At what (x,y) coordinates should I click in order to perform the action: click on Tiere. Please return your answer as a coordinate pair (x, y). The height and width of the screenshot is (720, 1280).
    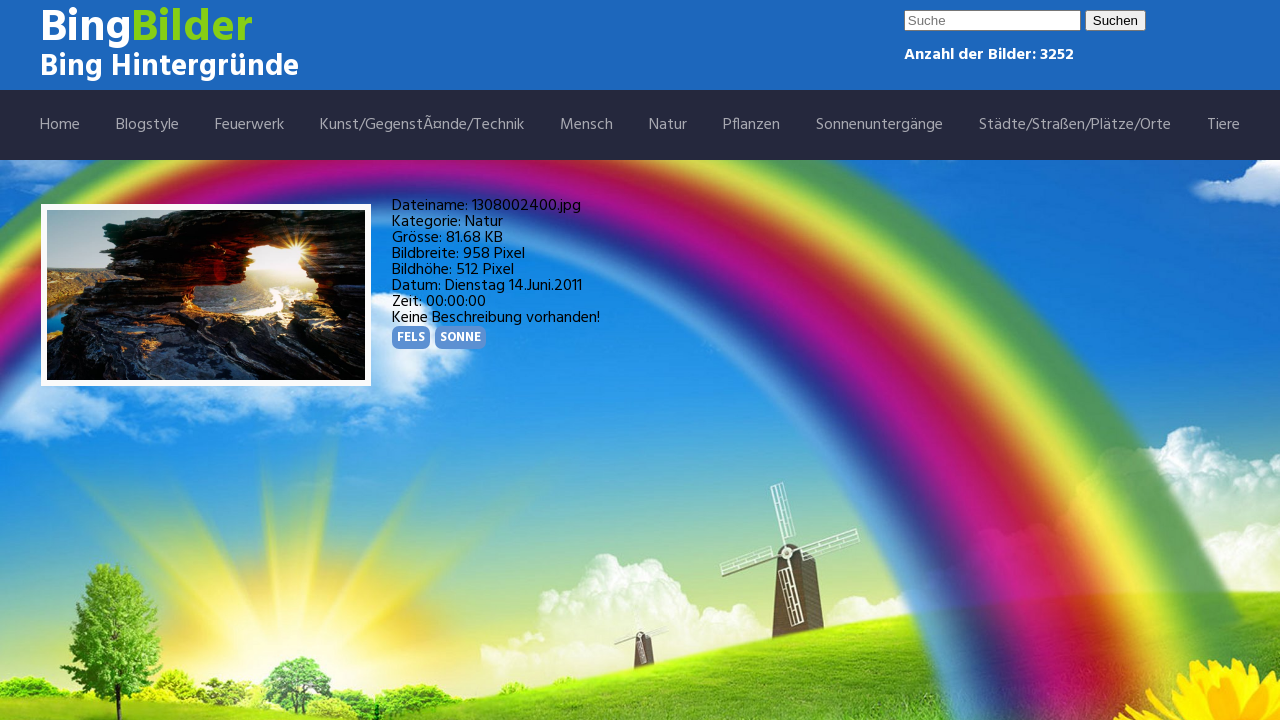
    Looking at the image, I should click on (1223, 125).